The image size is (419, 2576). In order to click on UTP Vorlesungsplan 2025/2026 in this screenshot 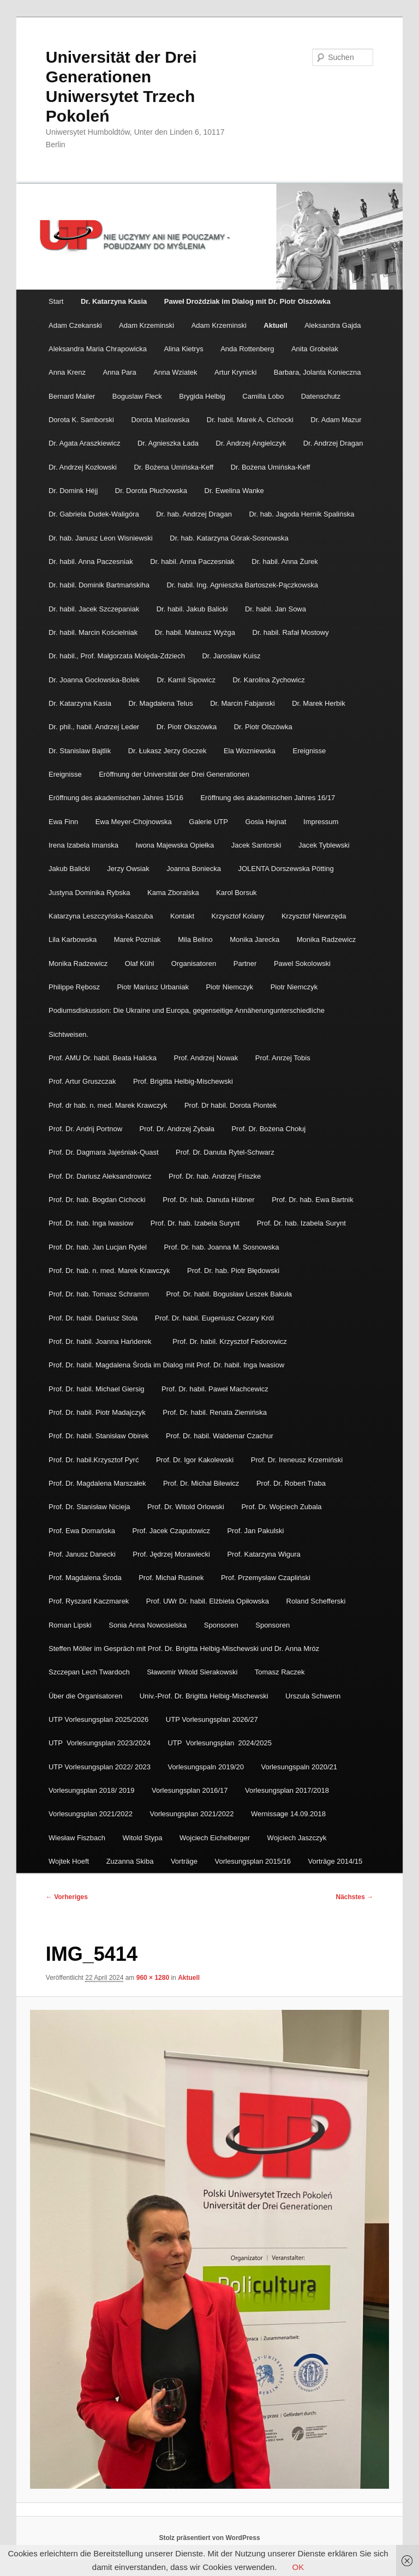, I will do `click(98, 1719)`.